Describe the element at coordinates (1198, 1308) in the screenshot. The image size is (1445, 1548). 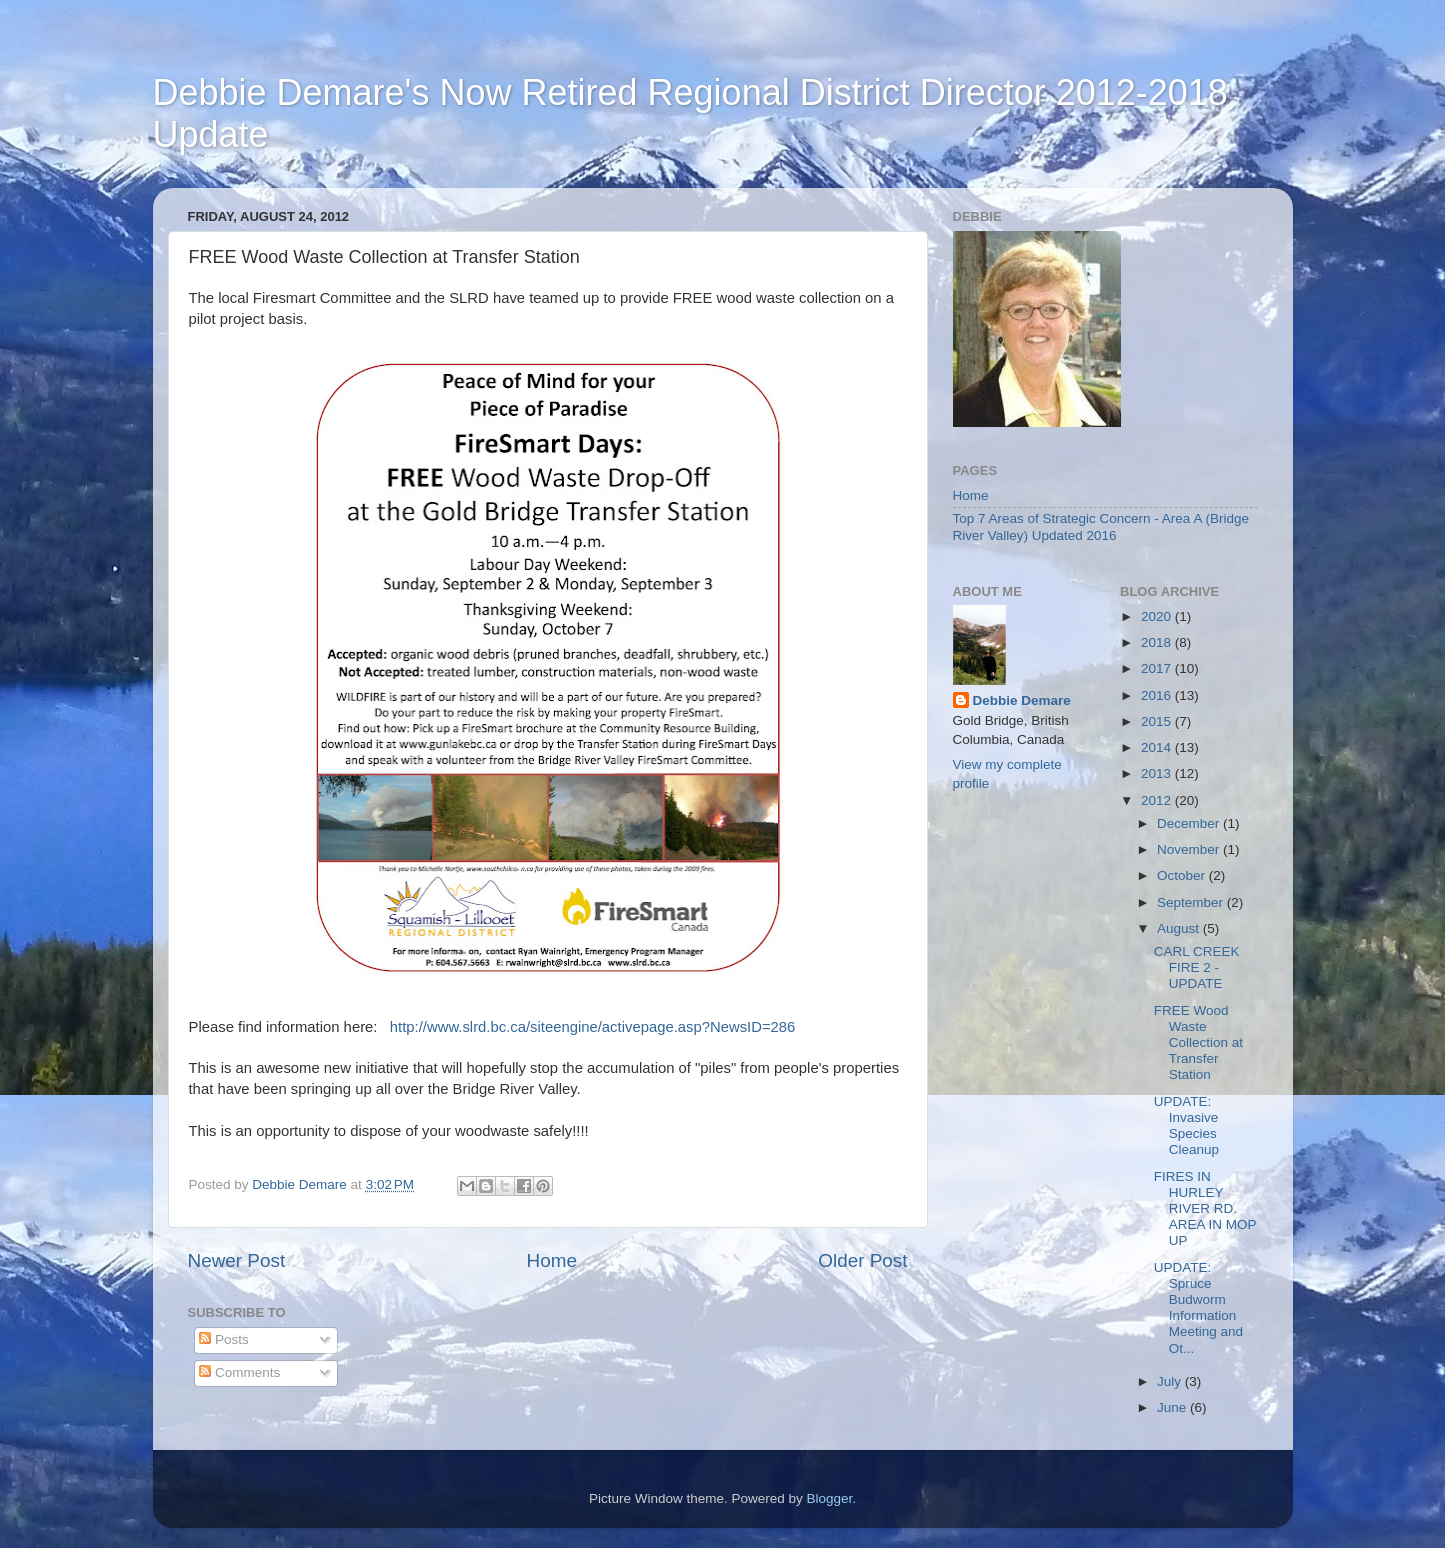
I see `UPDATE: Spruce Budworm Information Meeting and Ot...` at that location.